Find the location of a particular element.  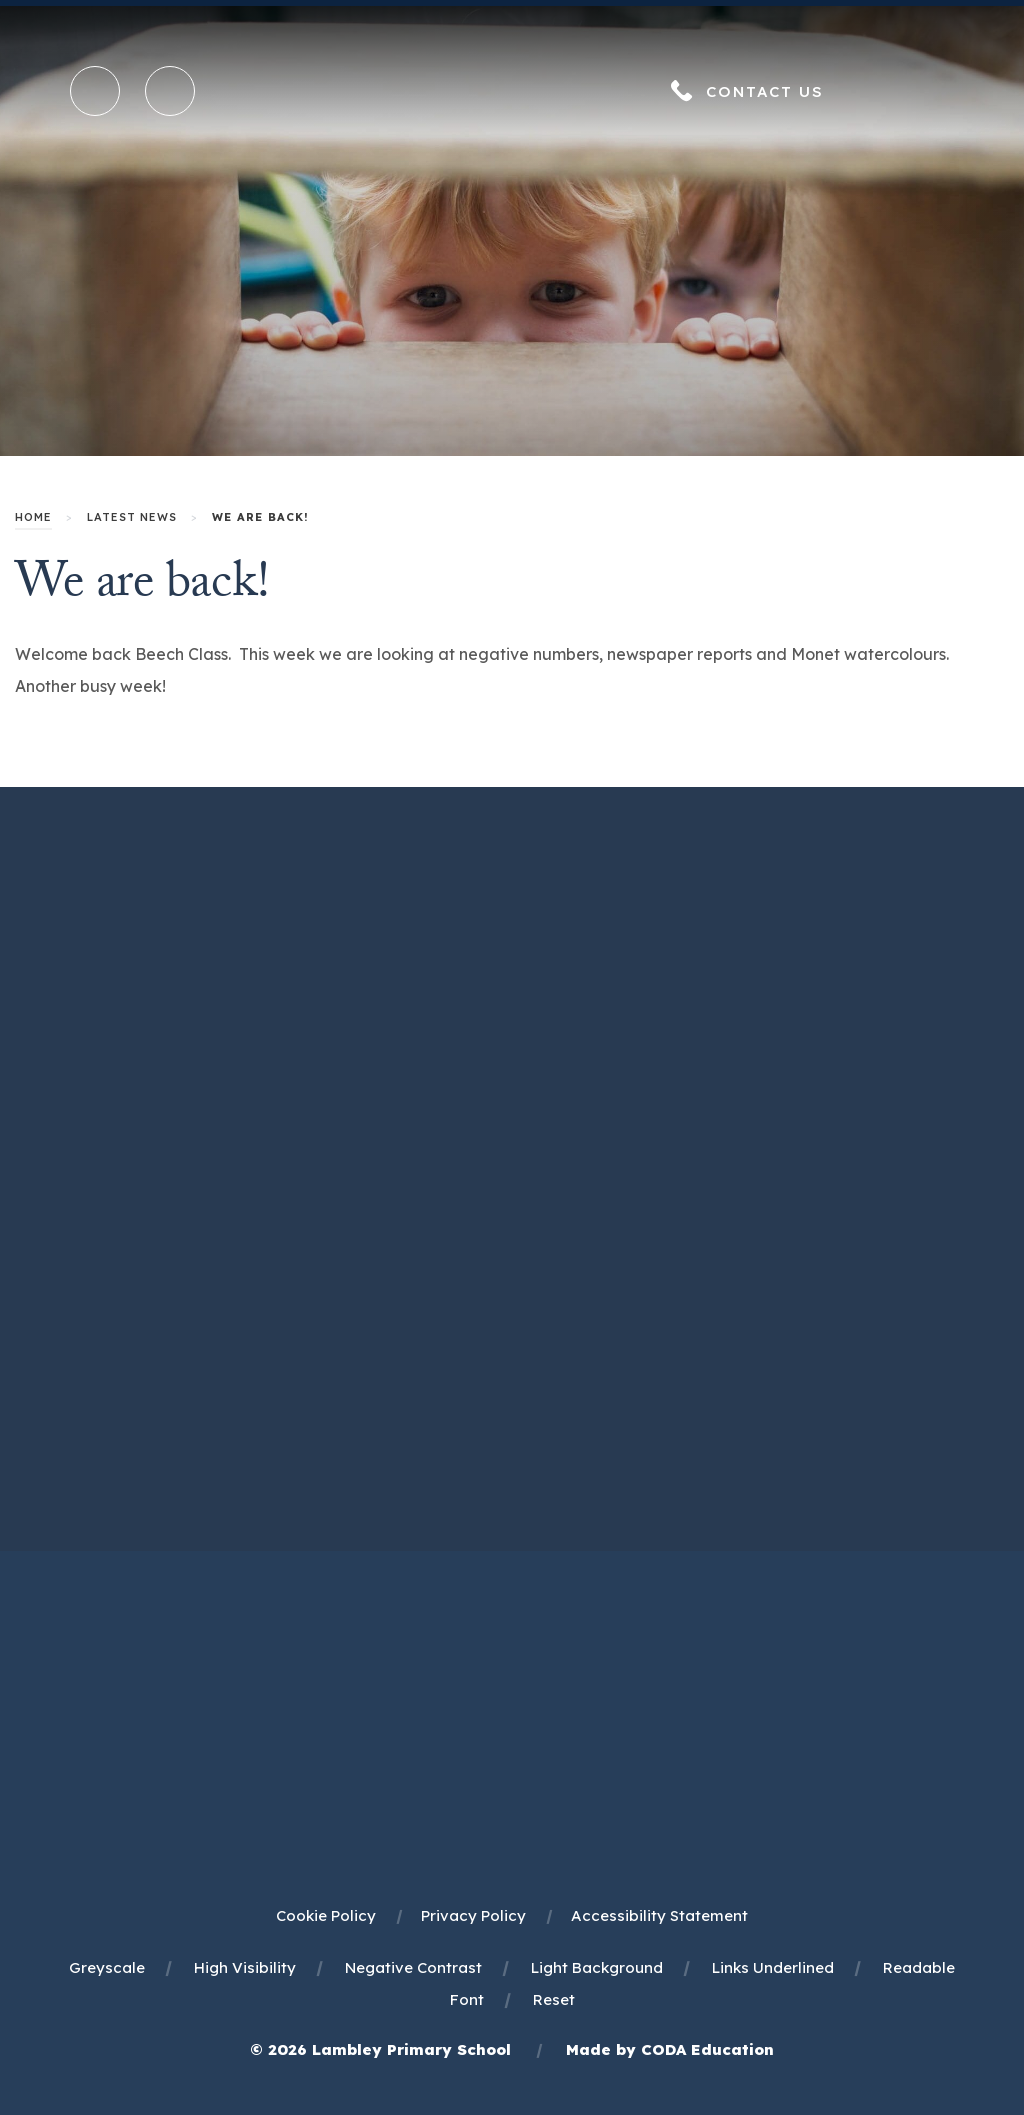

Light Background is located at coordinates (597, 1967).